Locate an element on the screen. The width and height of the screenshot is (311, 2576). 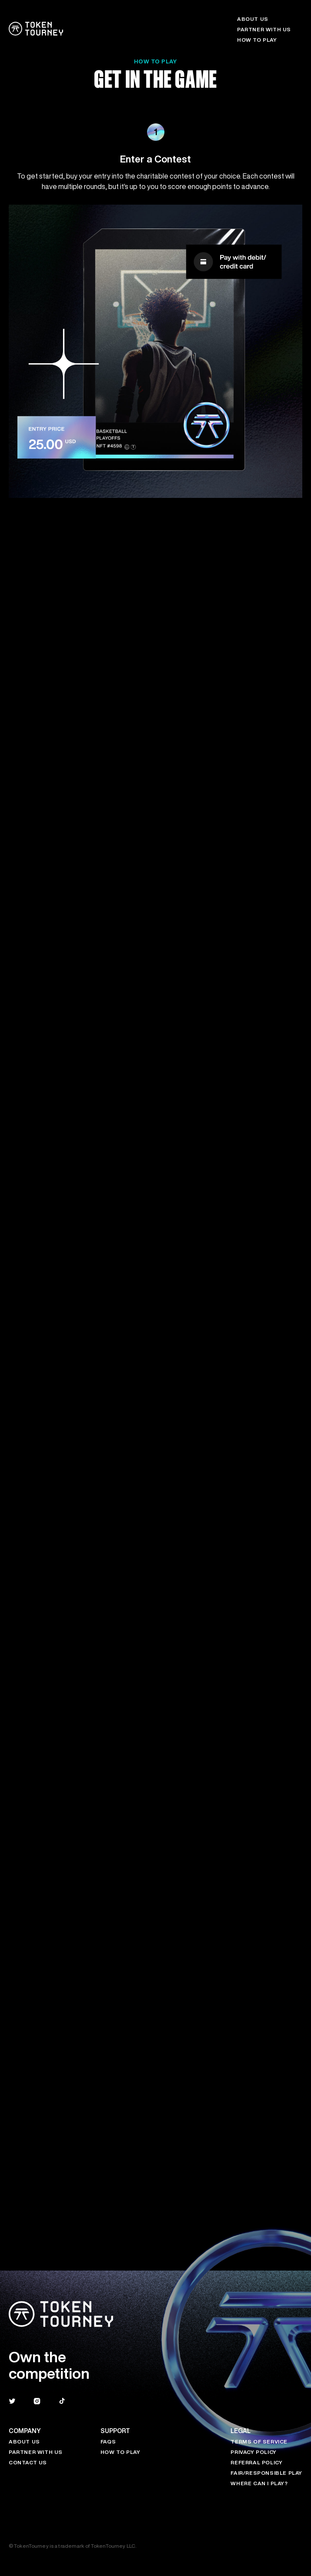
PARTNER WITH US is located at coordinates (264, 29).